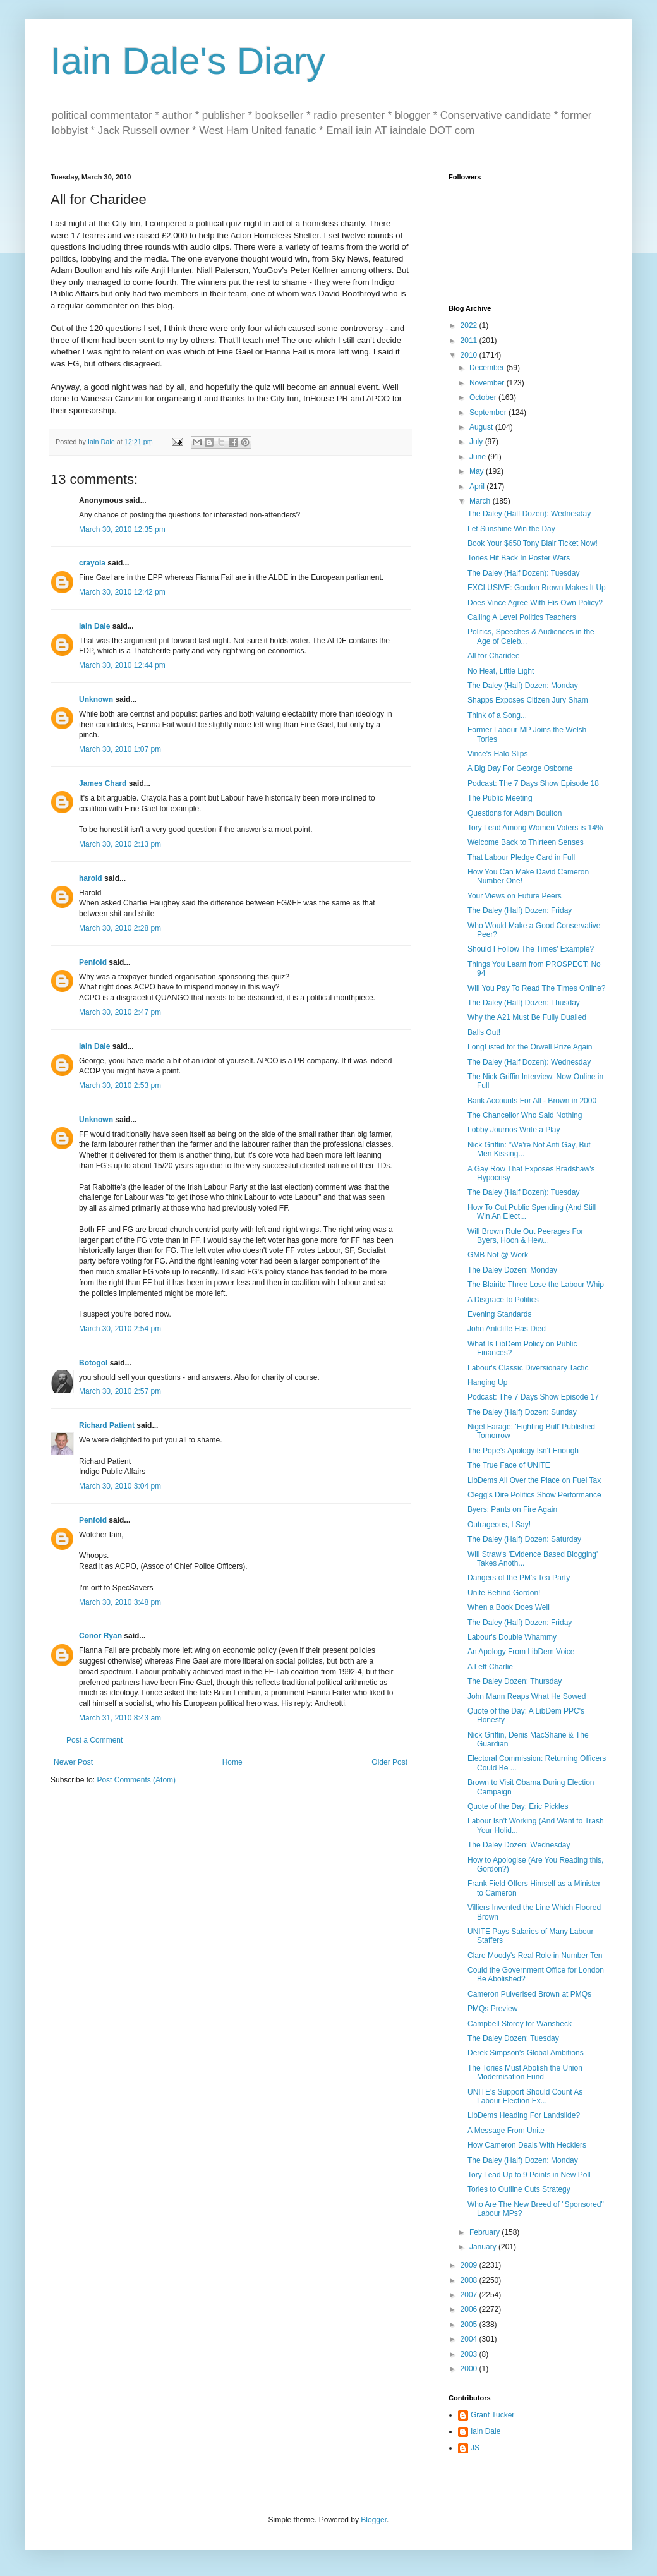  Describe the element at coordinates (477, 441) in the screenshot. I see `July` at that location.